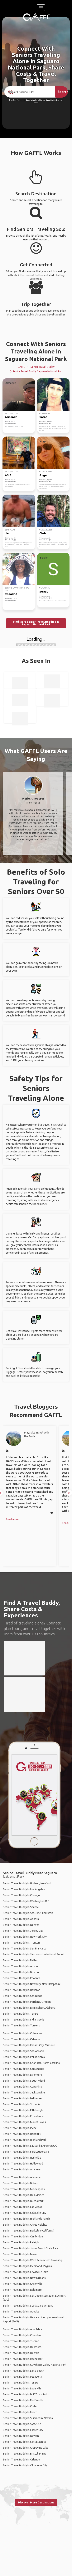 Image resolution: width=72 pixels, height=2576 pixels. What do you see at coordinates (21, 1978) in the screenshot?
I see `Senior Travel Buddy In Phoenix` at bounding box center [21, 1978].